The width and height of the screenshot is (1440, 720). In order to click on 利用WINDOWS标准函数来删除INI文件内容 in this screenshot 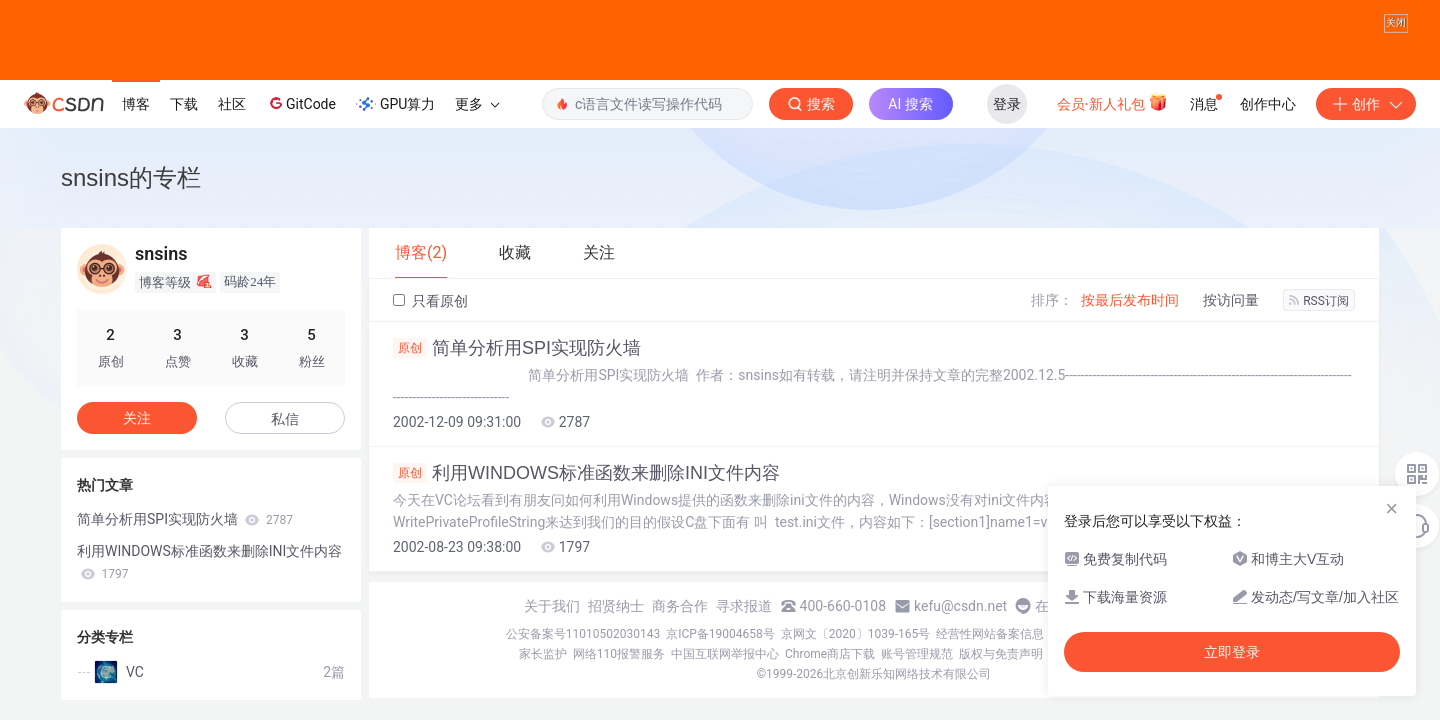, I will do `click(586, 473)`.